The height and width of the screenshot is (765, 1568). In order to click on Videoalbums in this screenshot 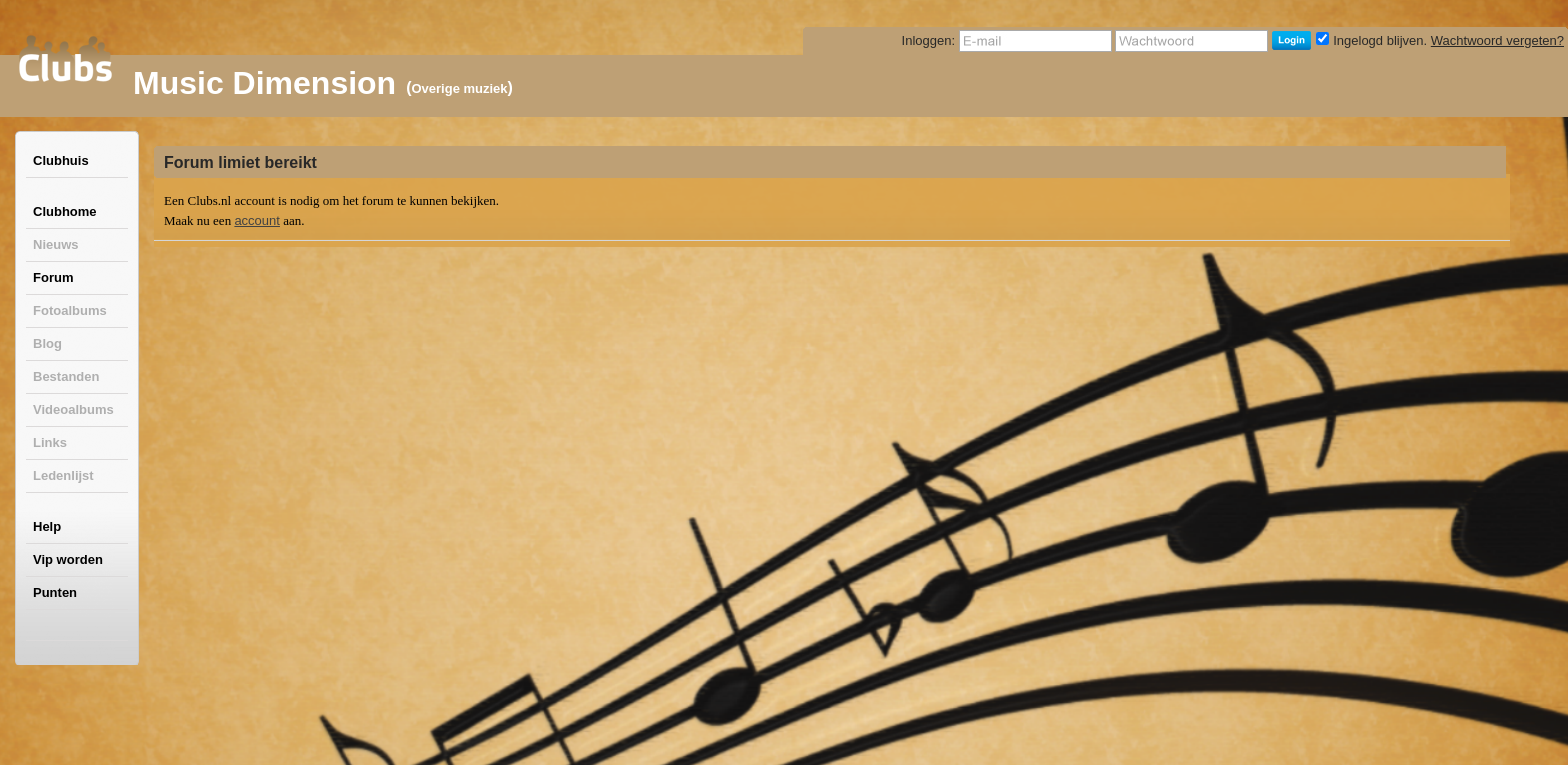, I will do `click(73, 409)`.